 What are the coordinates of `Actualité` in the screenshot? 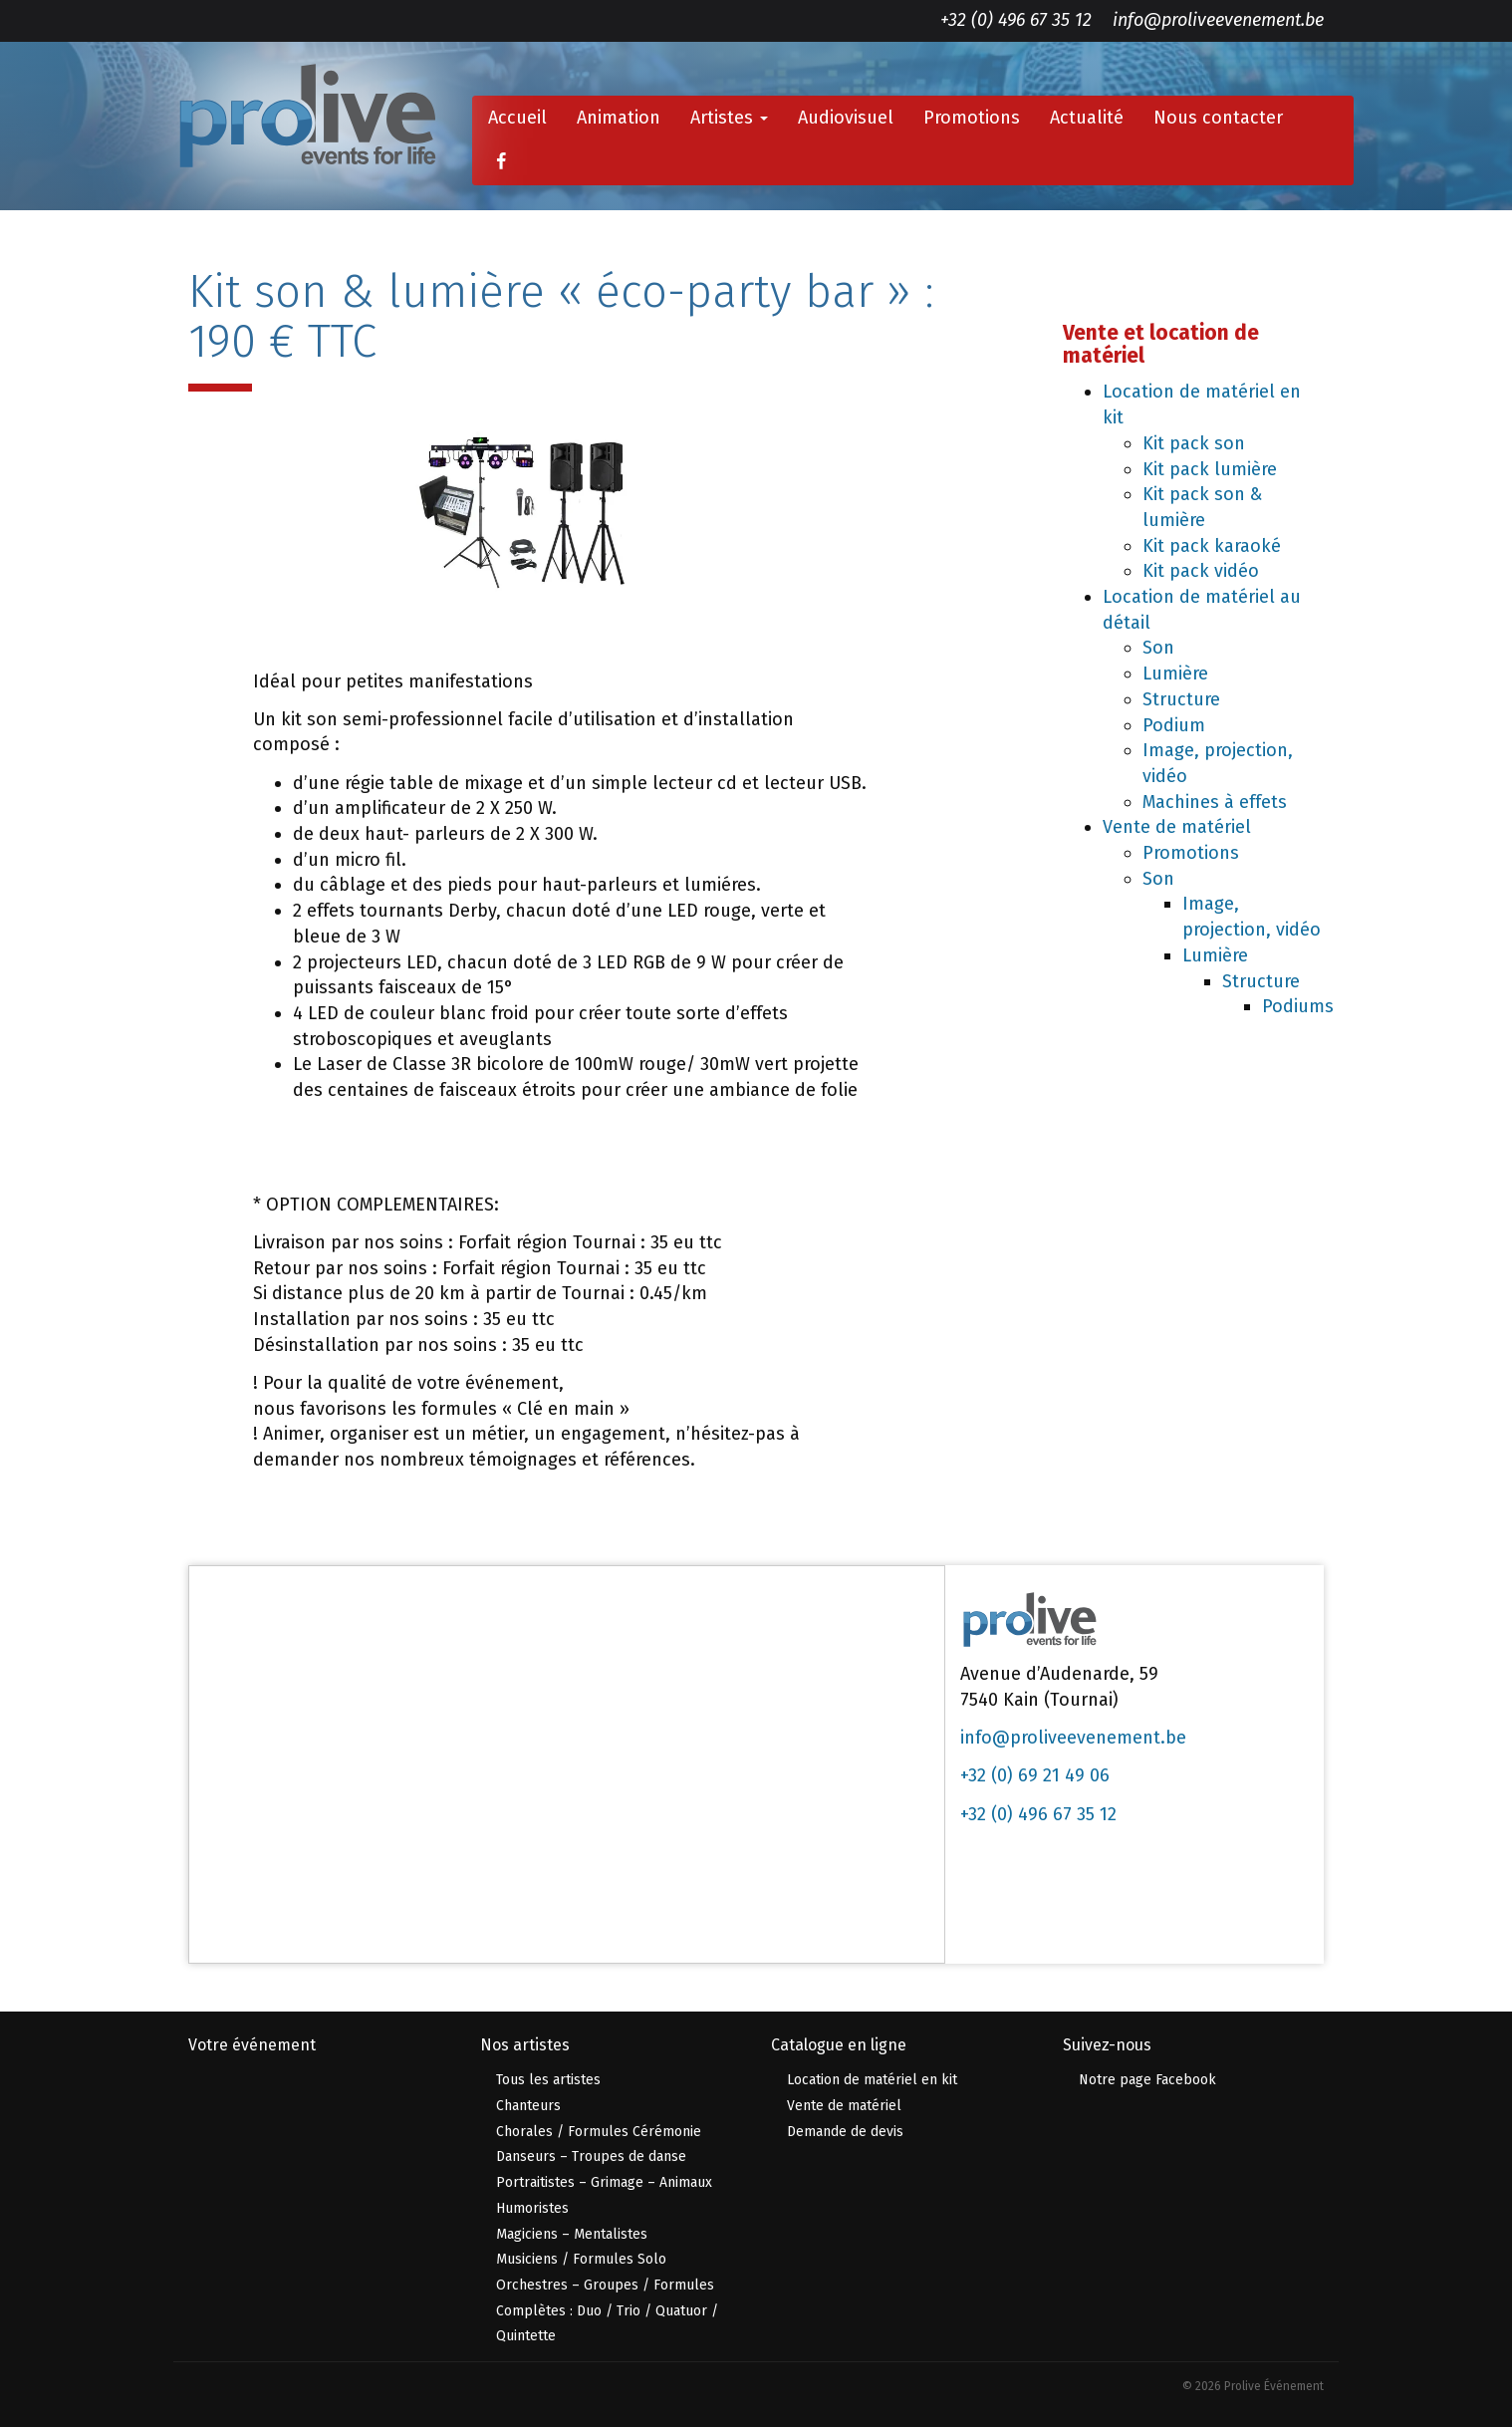 It's located at (1087, 118).